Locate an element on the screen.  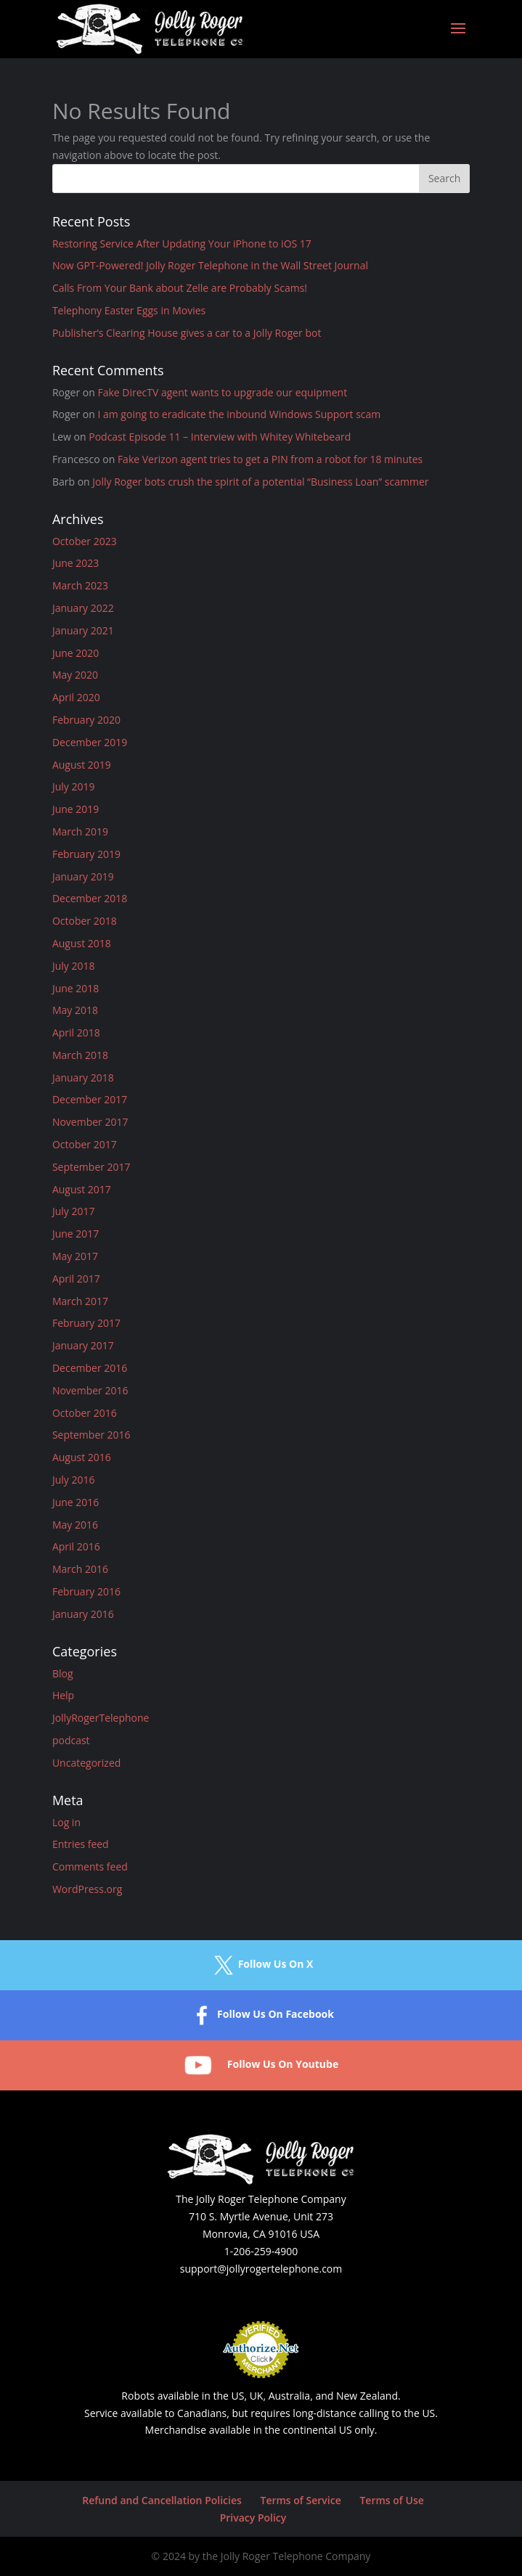
Follow Us On Youtube is located at coordinates (261, 2065).